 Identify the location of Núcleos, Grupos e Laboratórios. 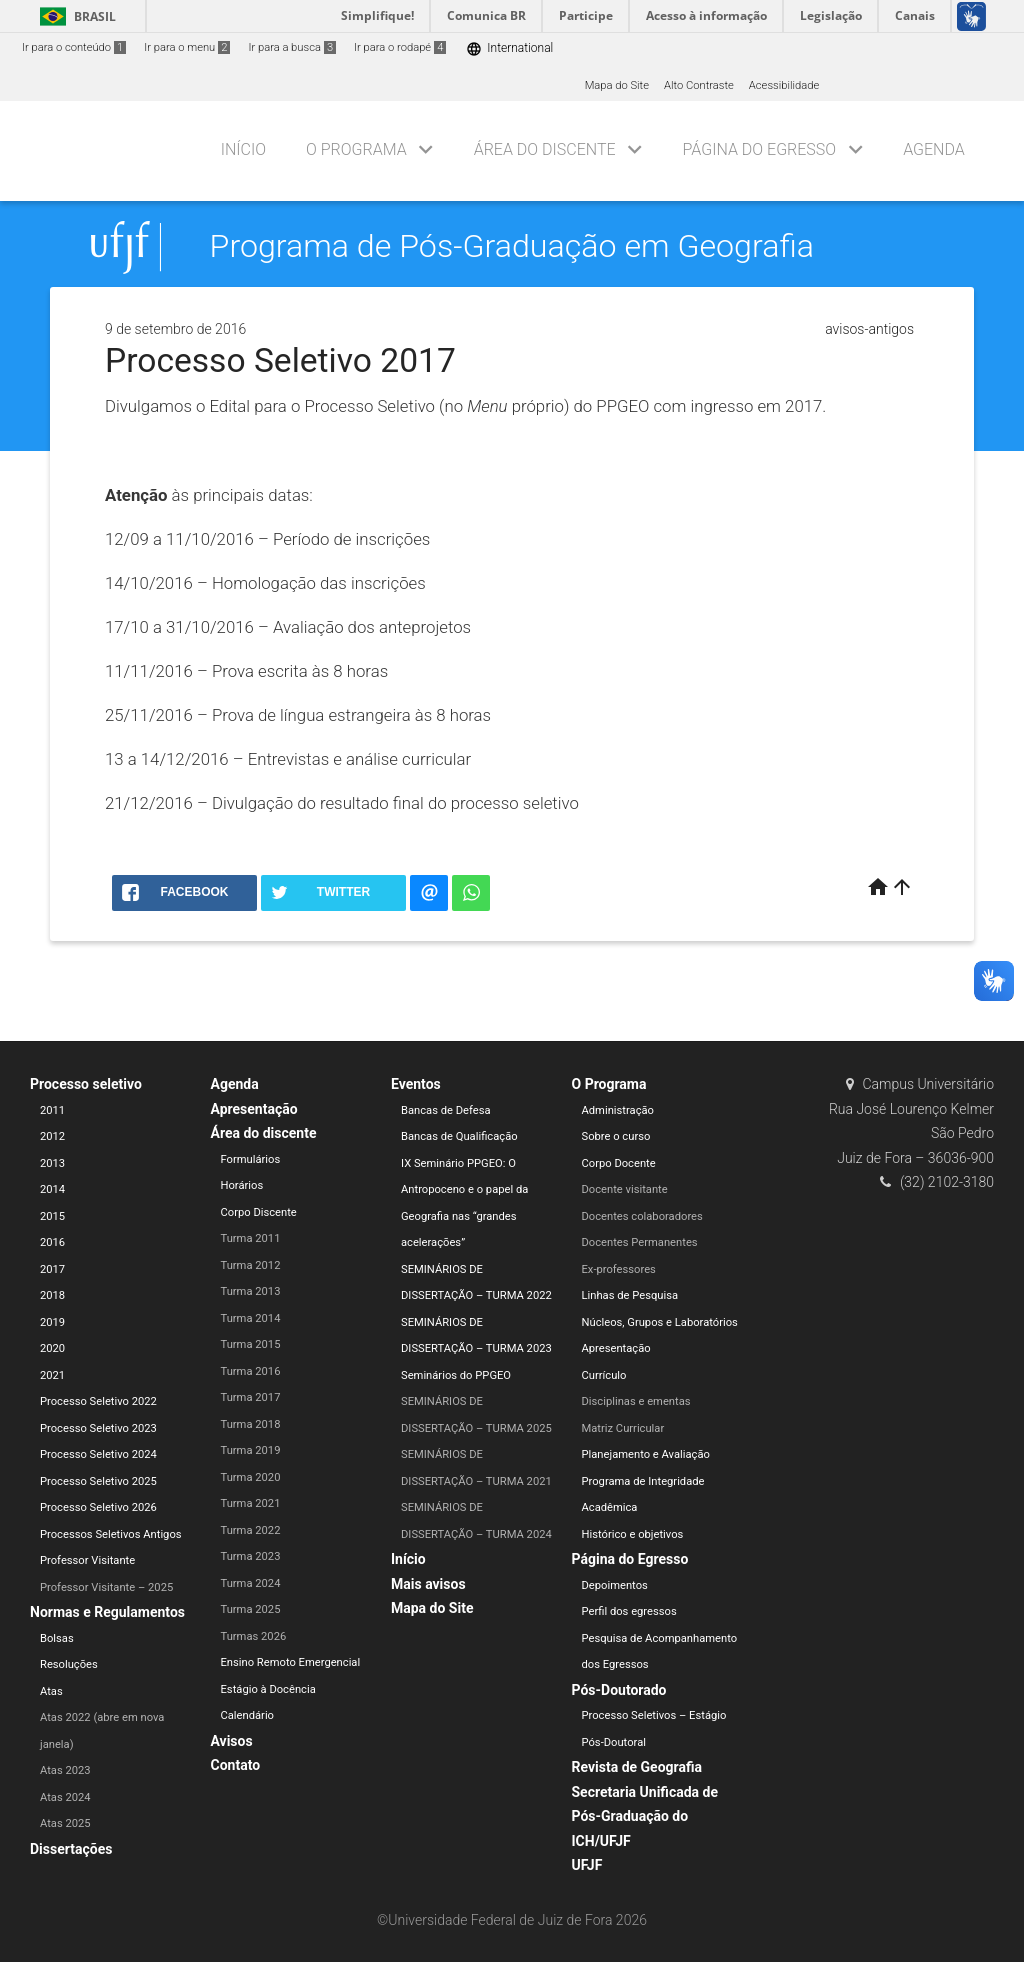
(660, 1322).